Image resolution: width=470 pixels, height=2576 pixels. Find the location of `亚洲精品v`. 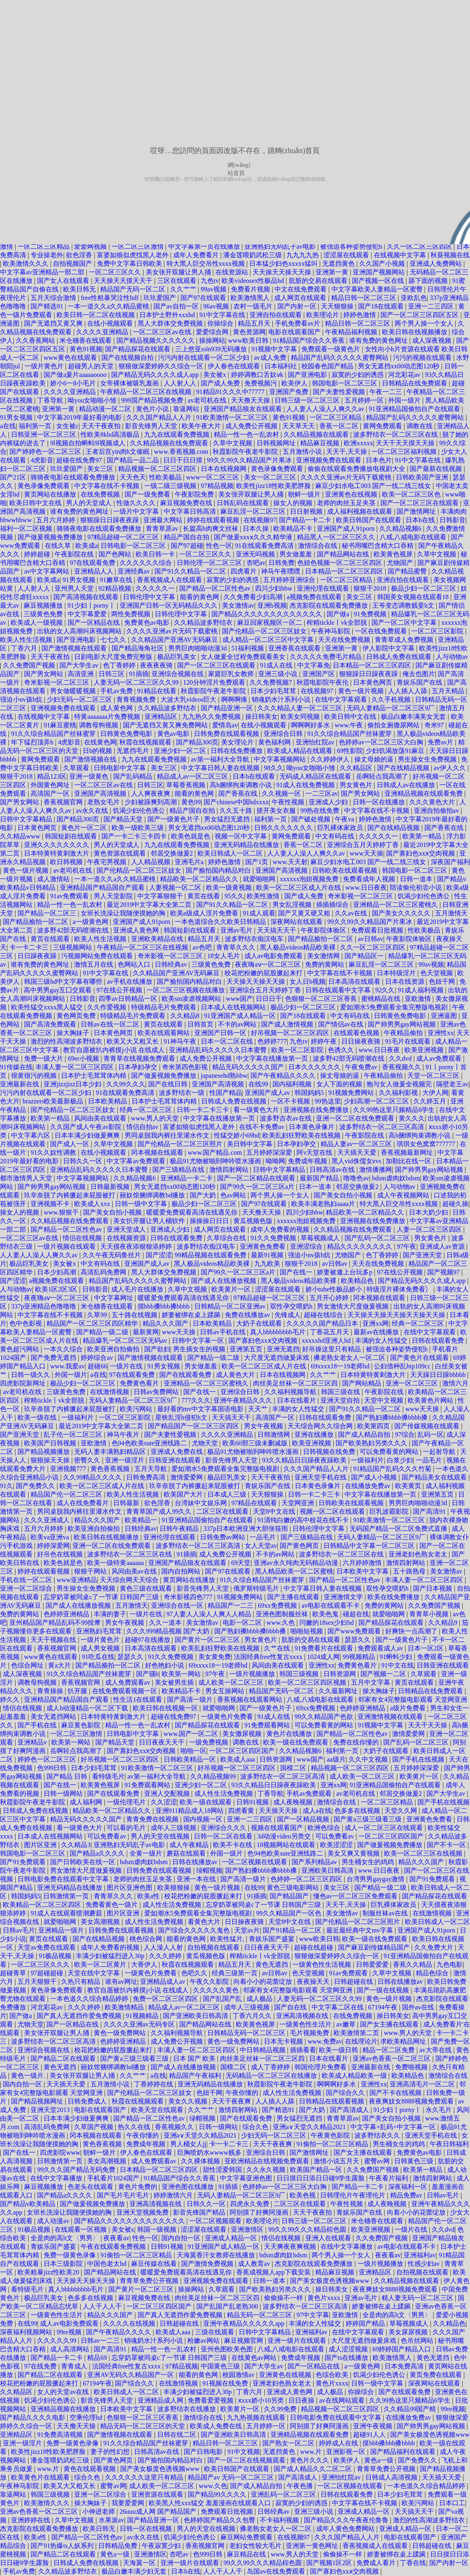

亚洲精品v is located at coordinates (33, 1742).